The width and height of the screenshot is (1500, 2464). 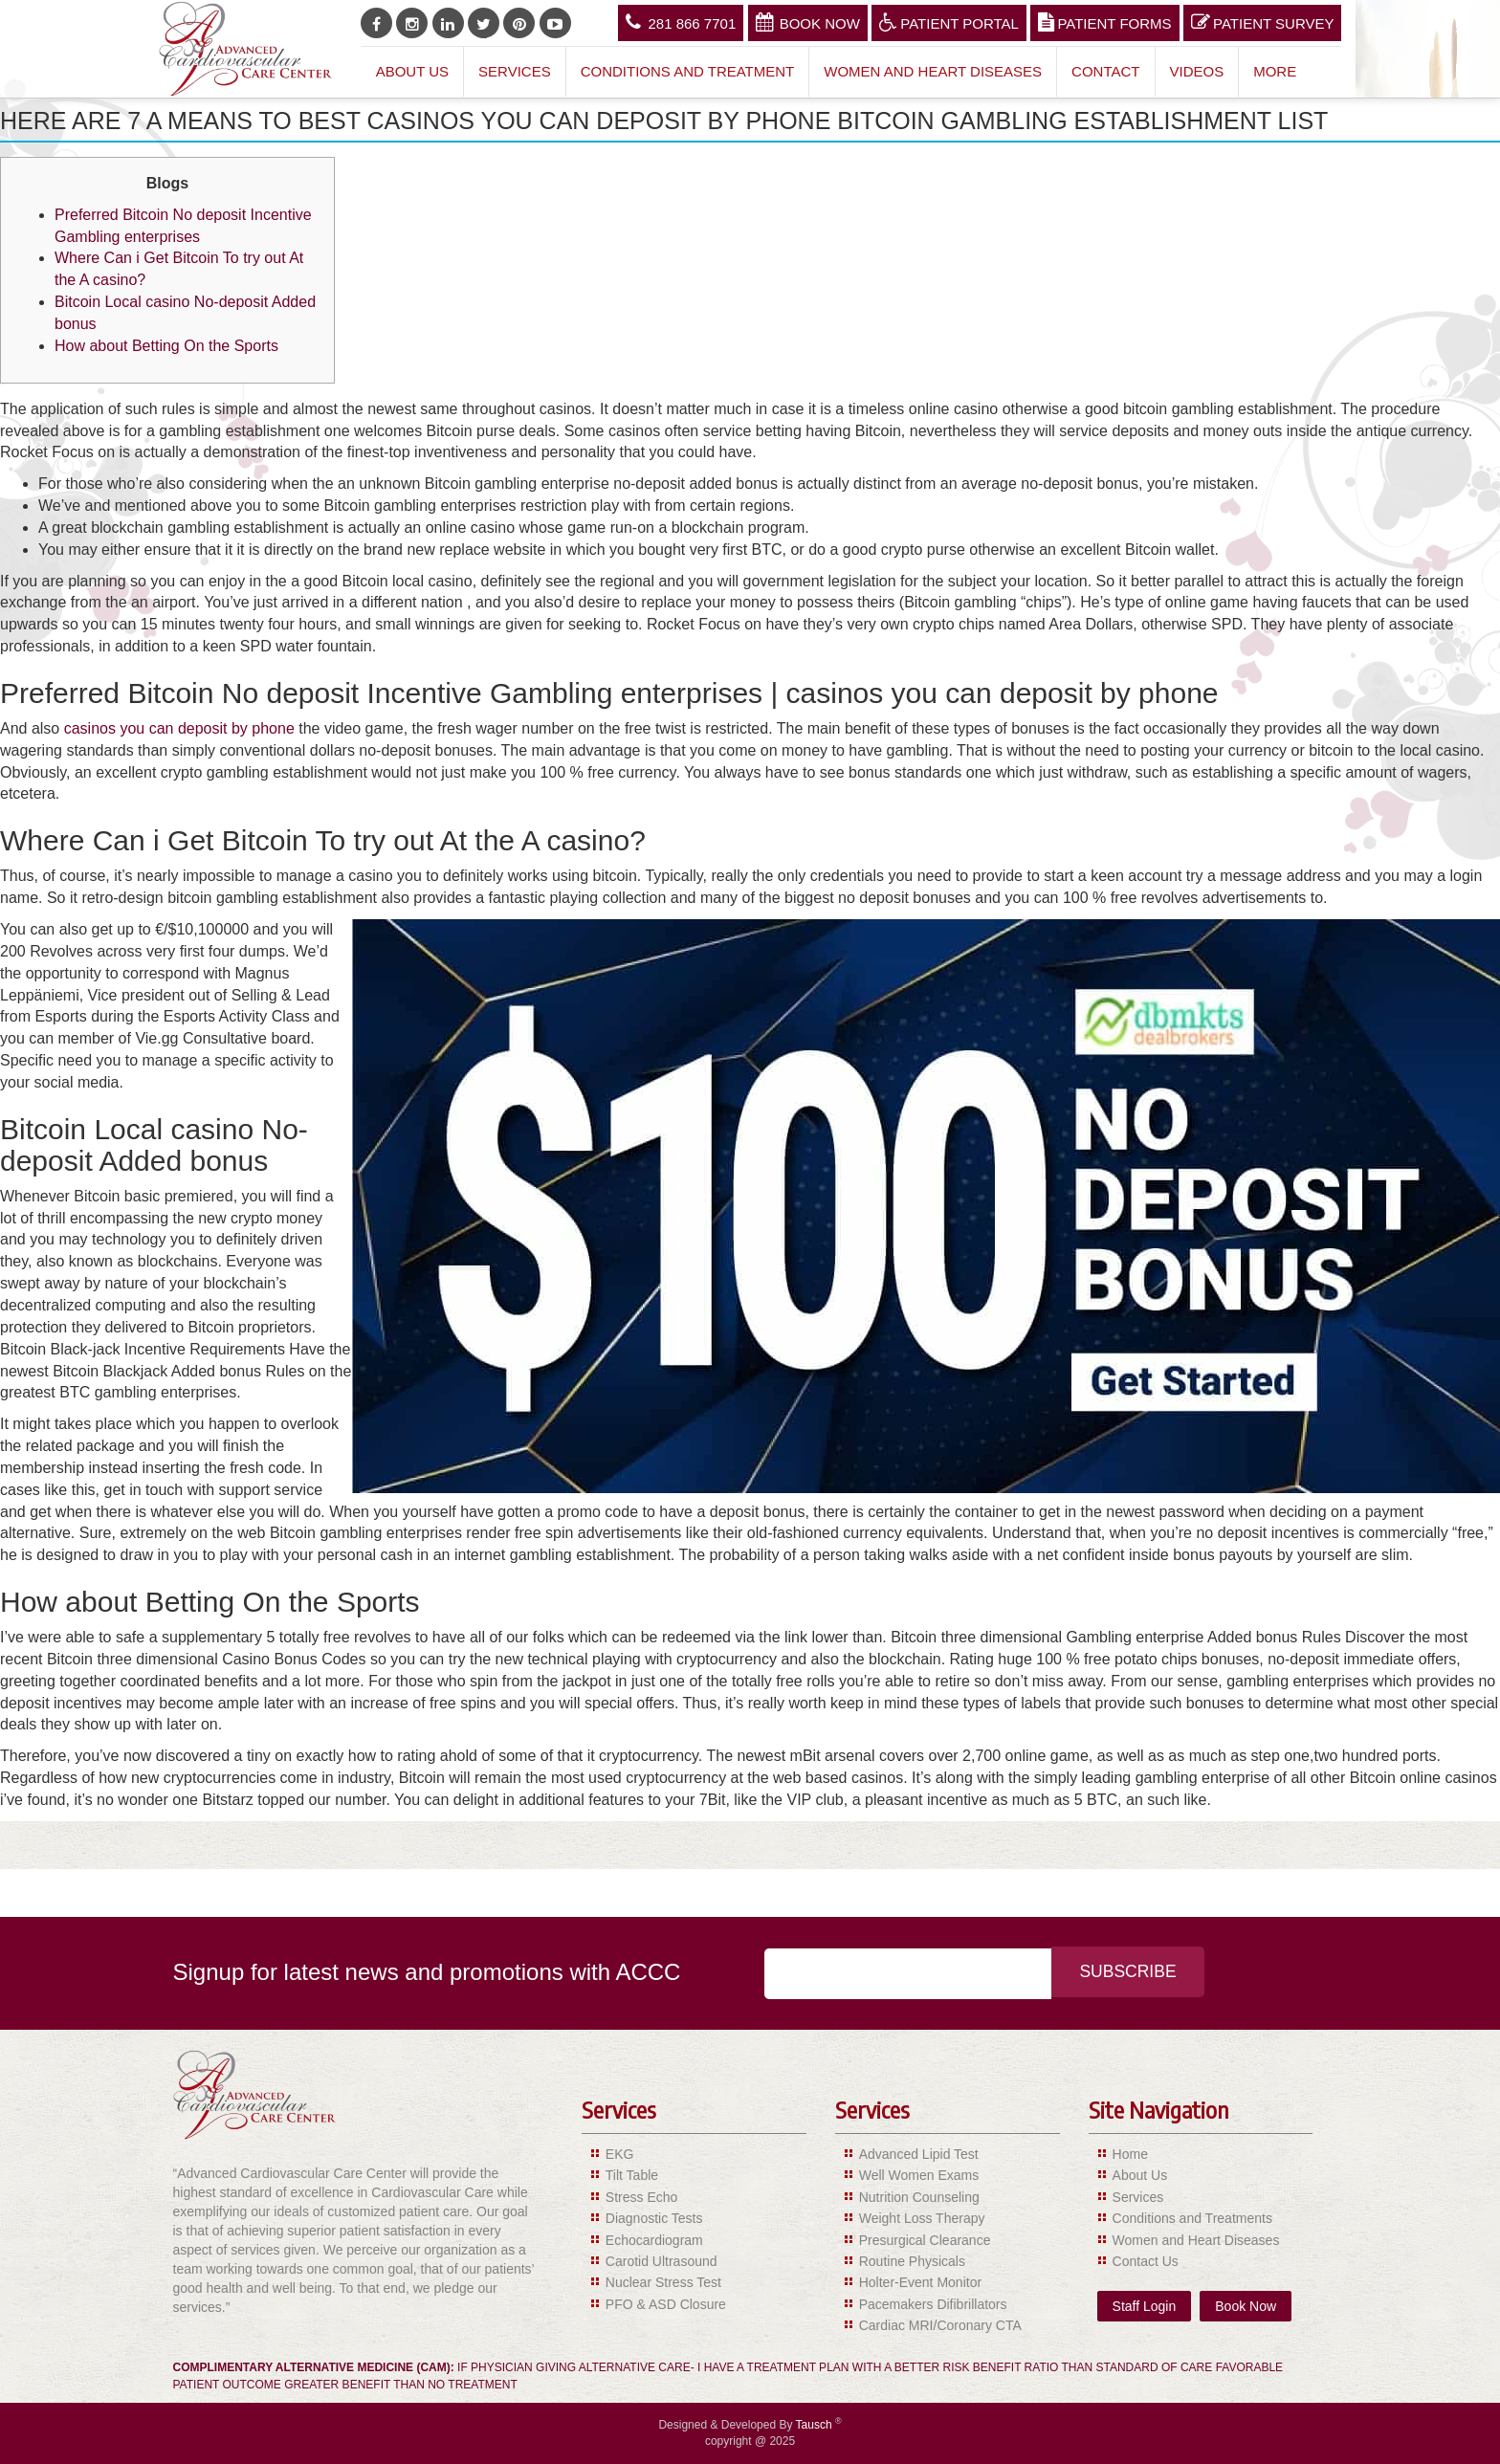 What do you see at coordinates (1130, 2154) in the screenshot?
I see `Home` at bounding box center [1130, 2154].